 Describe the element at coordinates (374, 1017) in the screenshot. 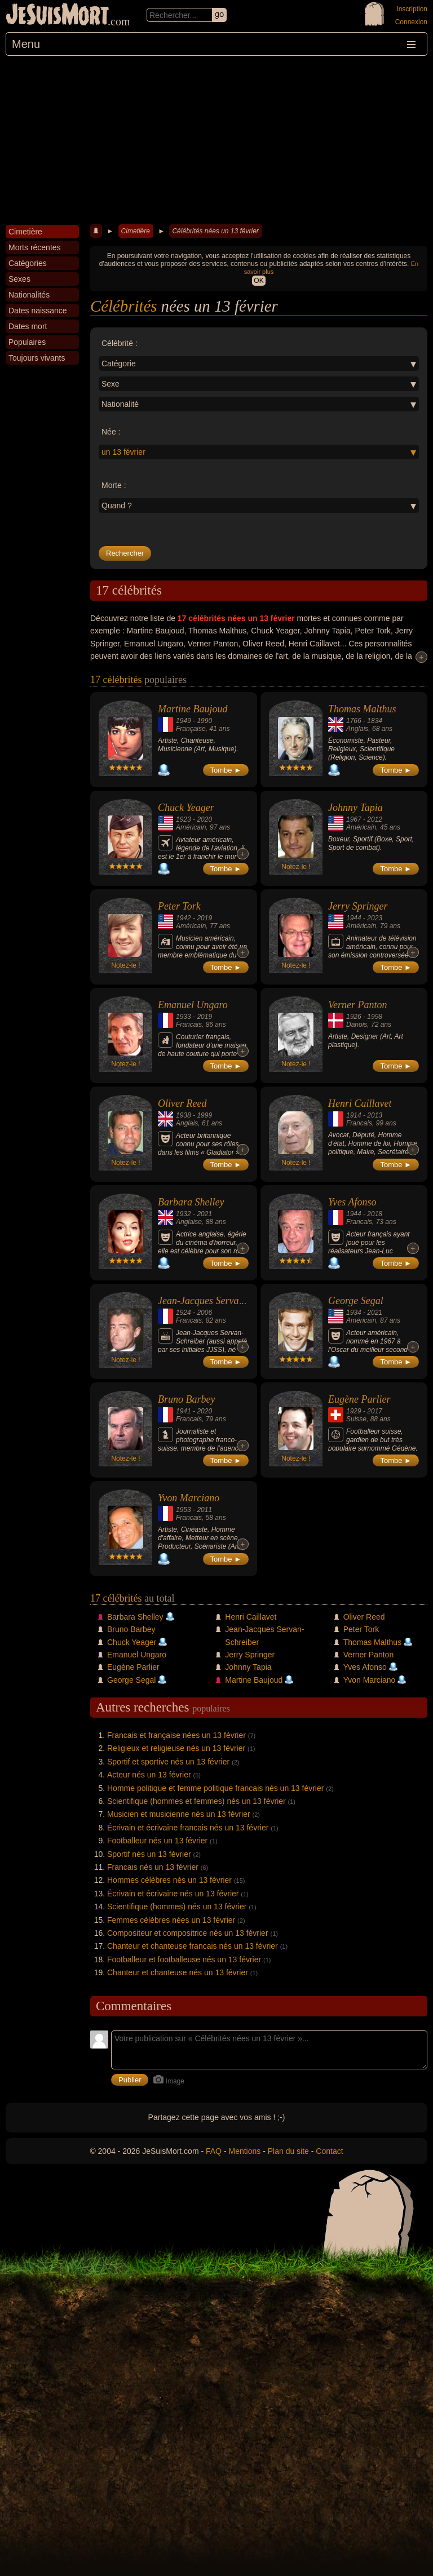

I see `1998` at that location.